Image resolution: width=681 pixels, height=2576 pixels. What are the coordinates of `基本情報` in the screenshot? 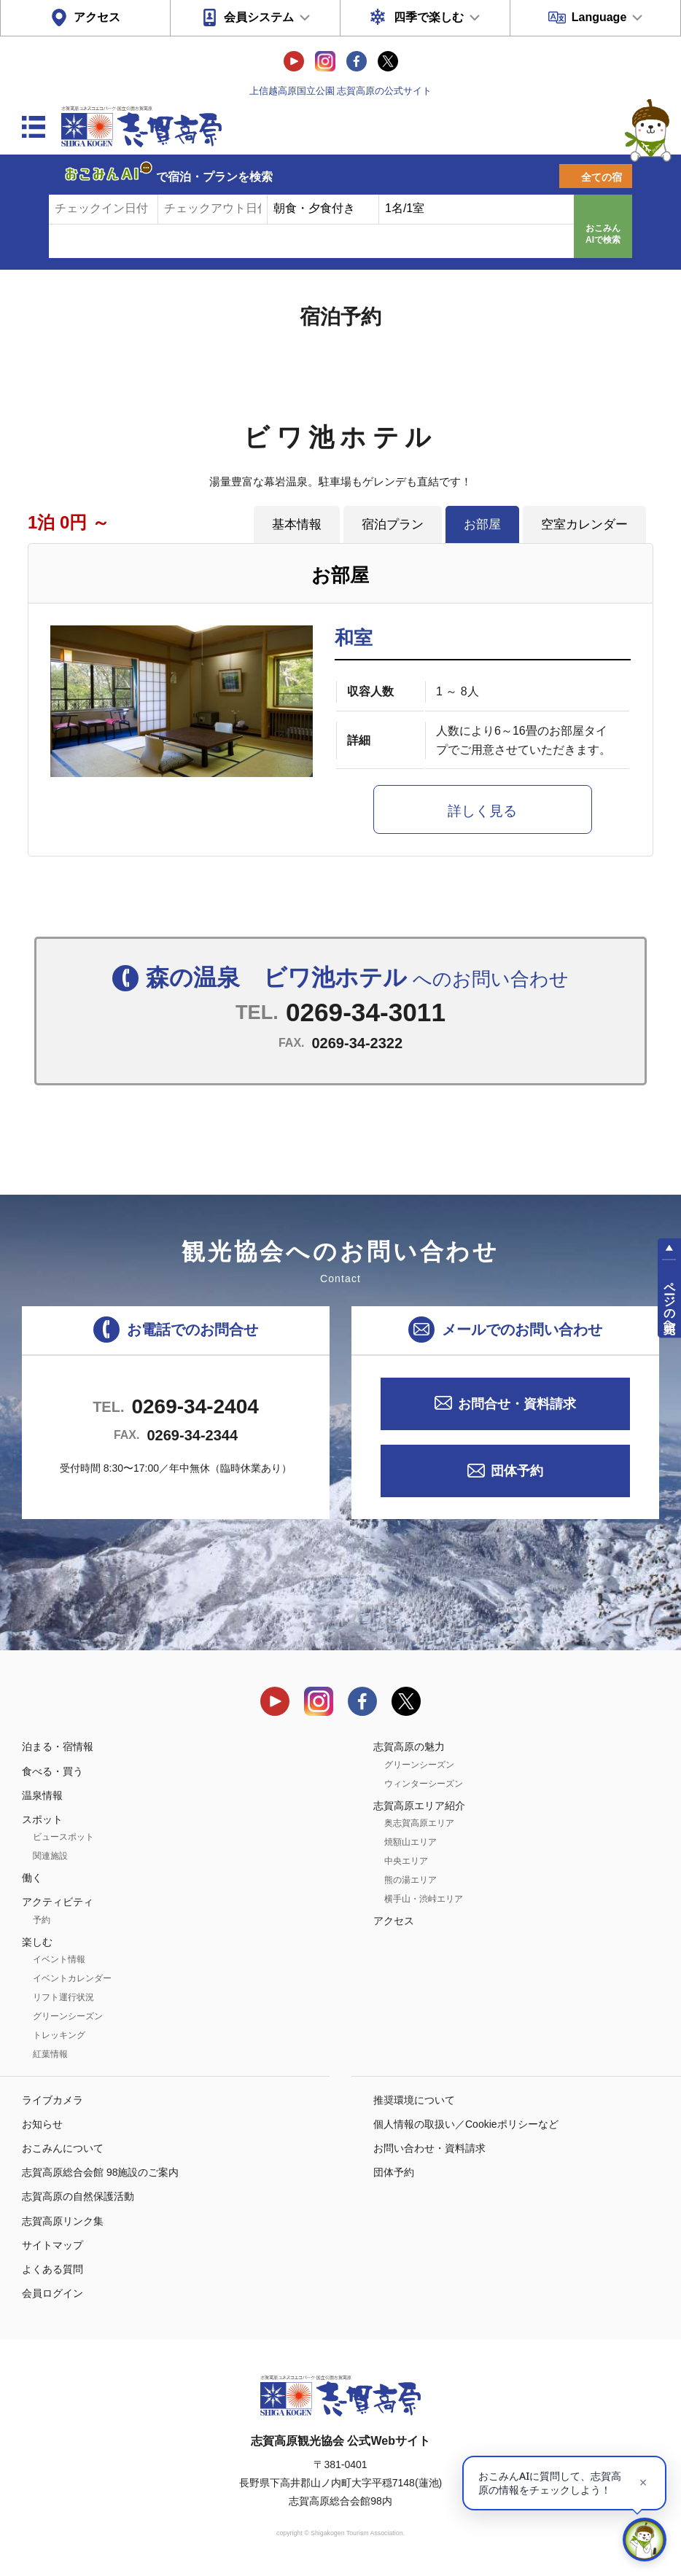 It's located at (297, 524).